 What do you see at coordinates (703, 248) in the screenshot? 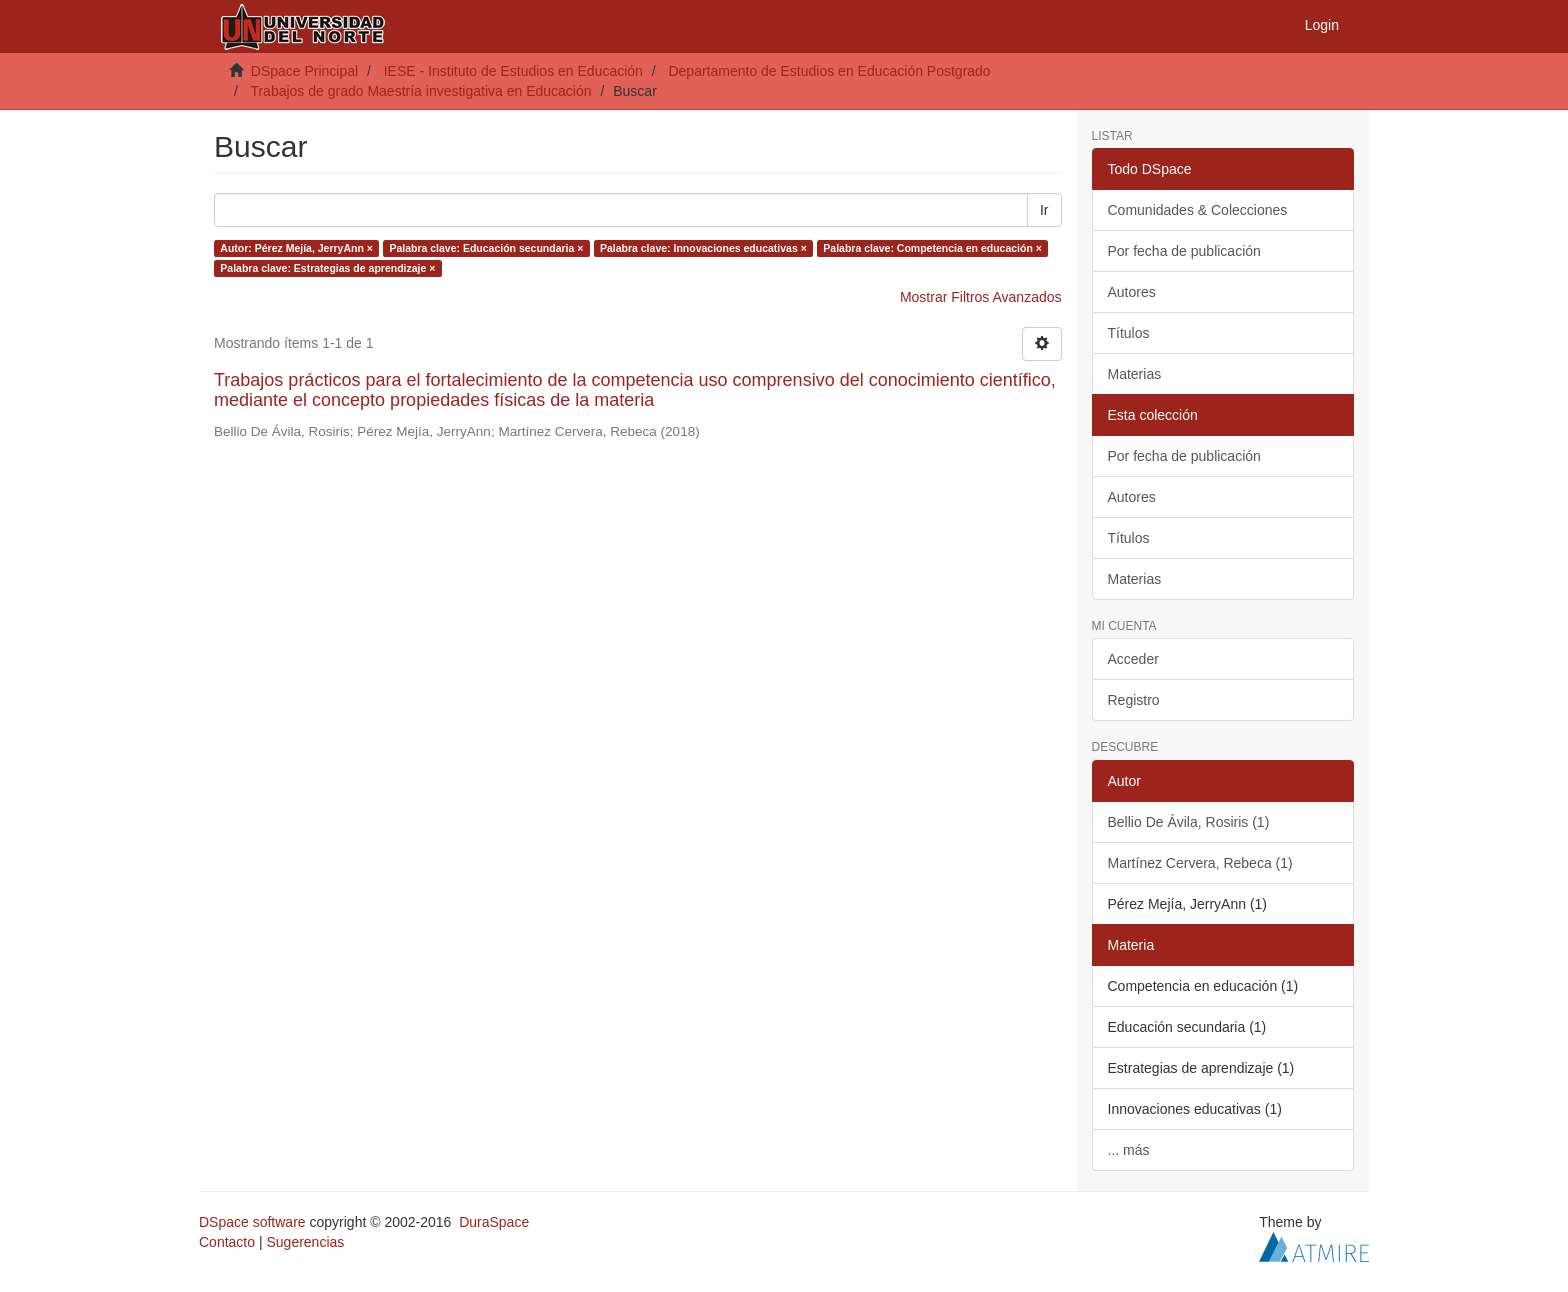
I see `Palabra clave: Innovaciones educativas ×` at bounding box center [703, 248].